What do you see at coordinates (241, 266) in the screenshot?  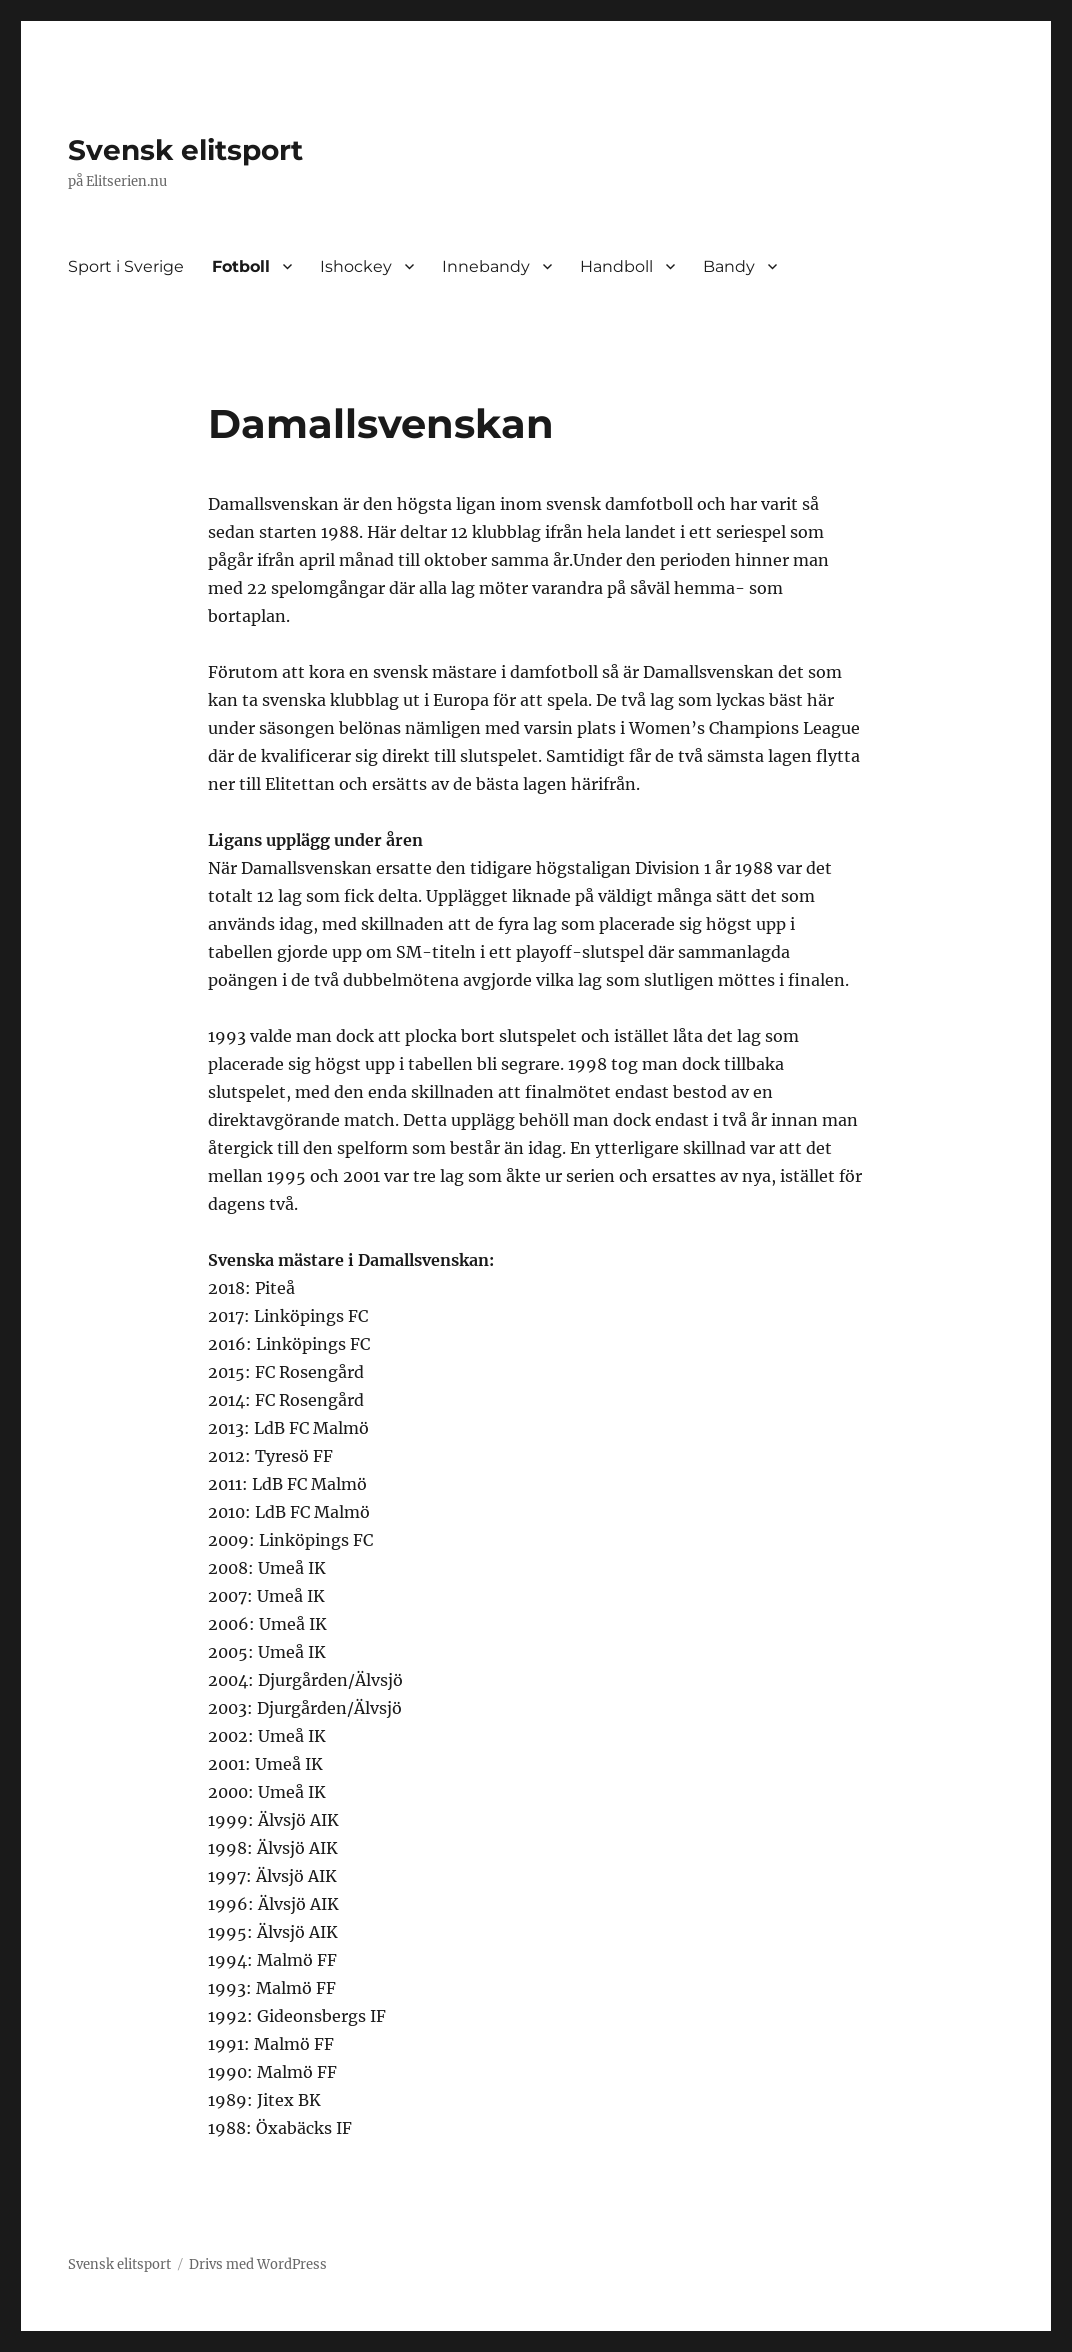 I see `Fotboll` at bounding box center [241, 266].